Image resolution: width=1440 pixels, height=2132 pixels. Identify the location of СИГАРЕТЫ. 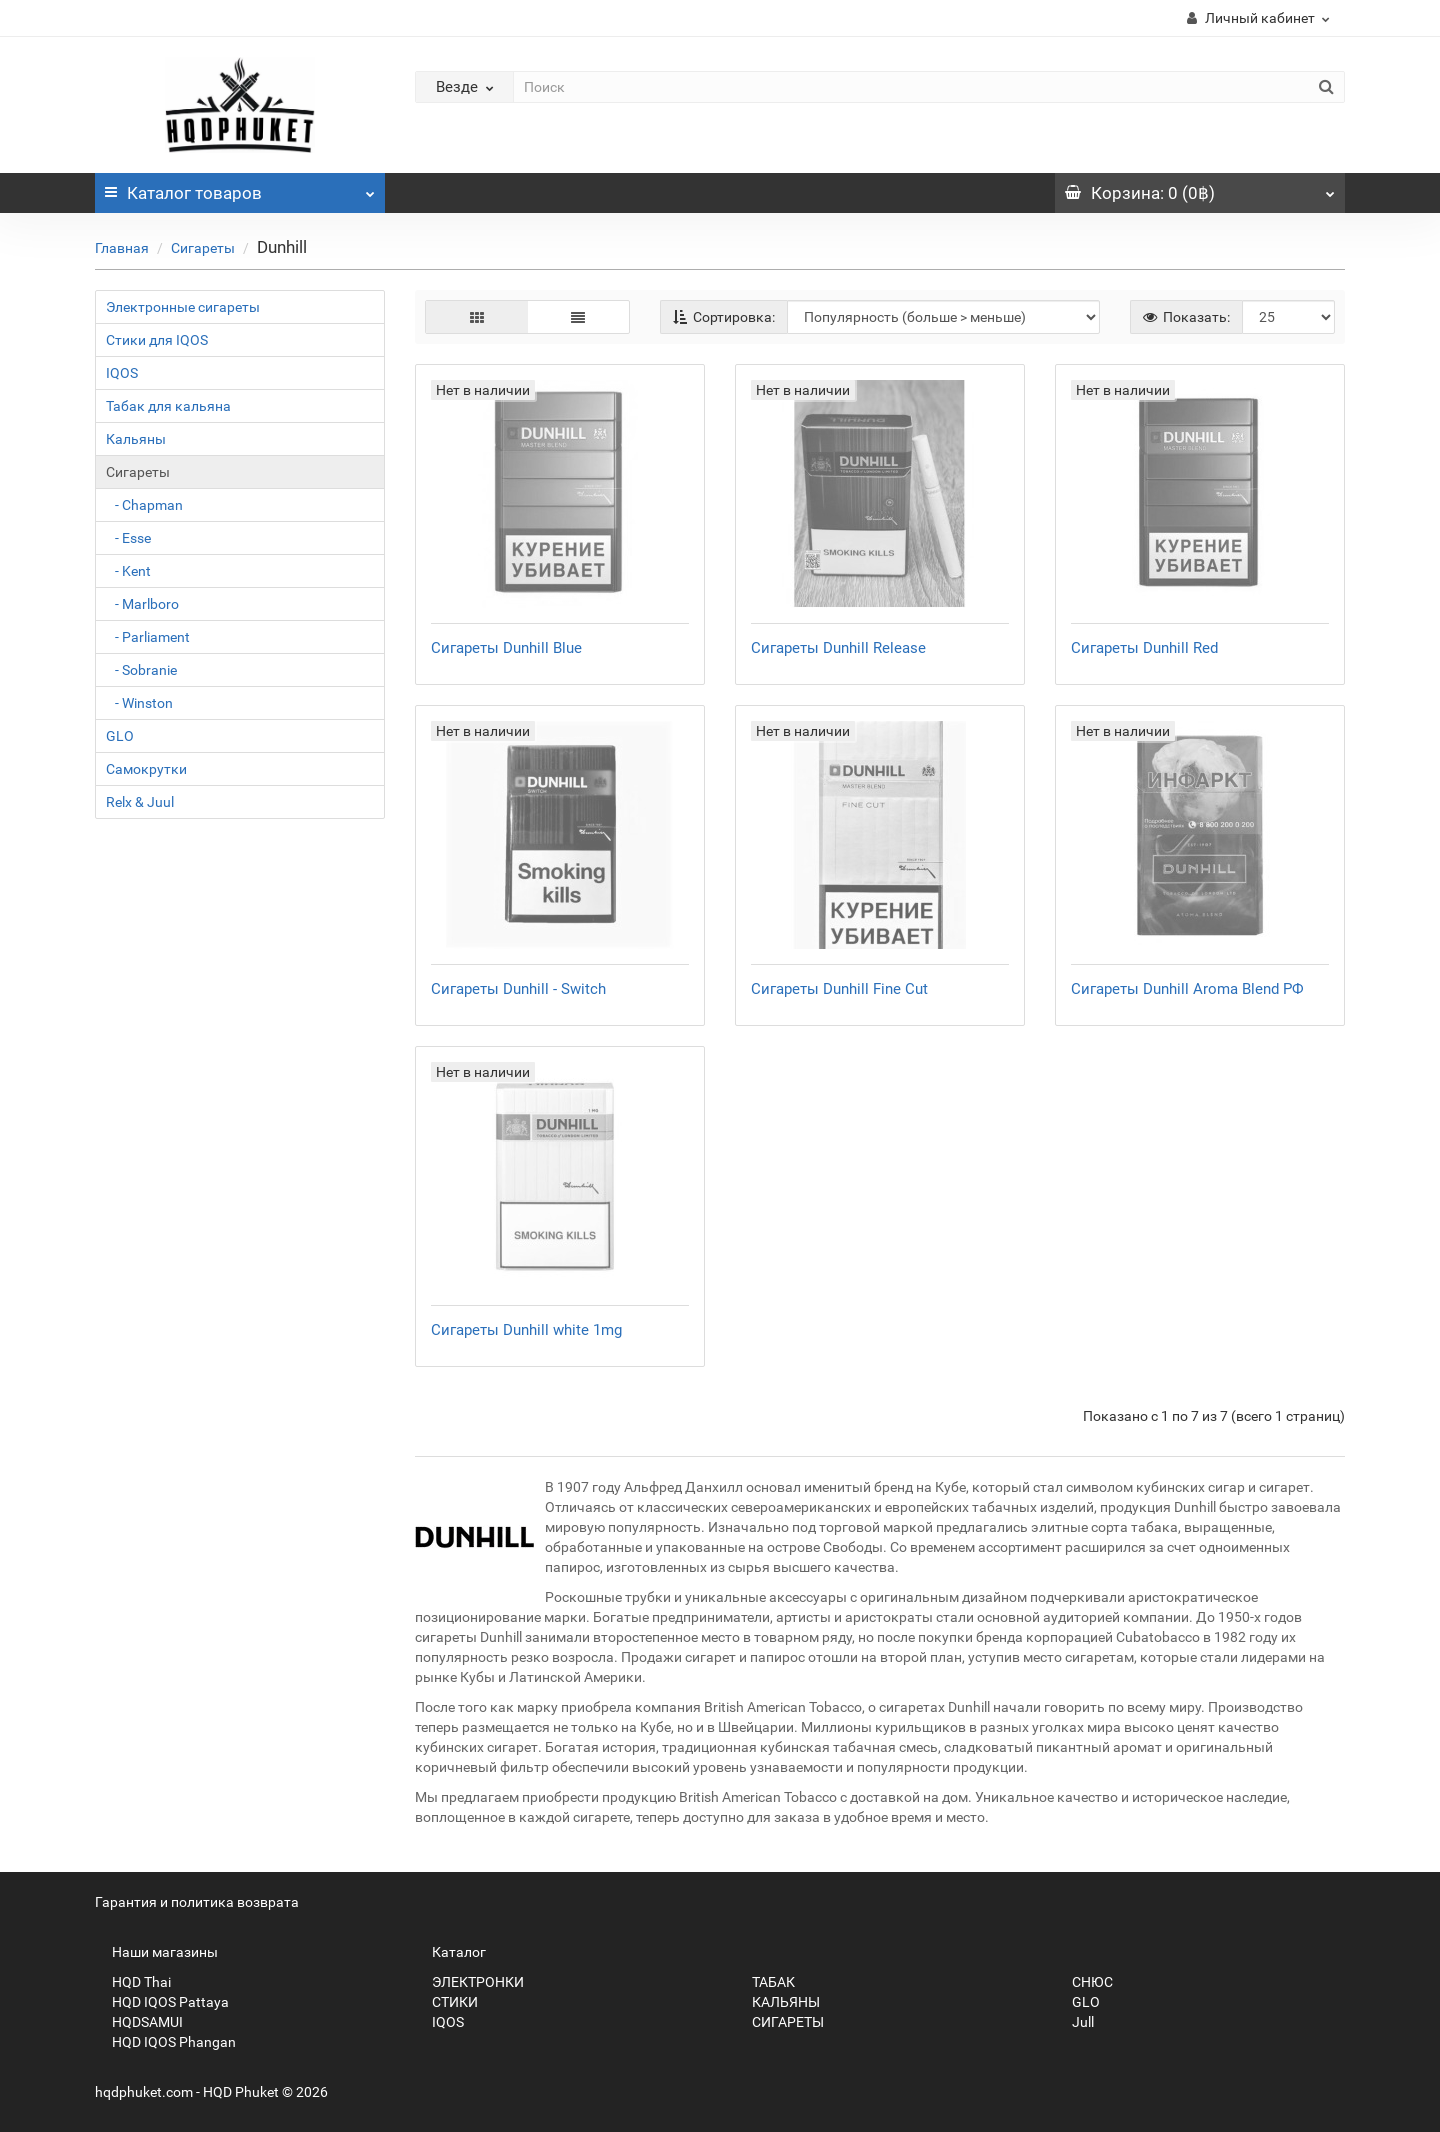
(779, 2022).